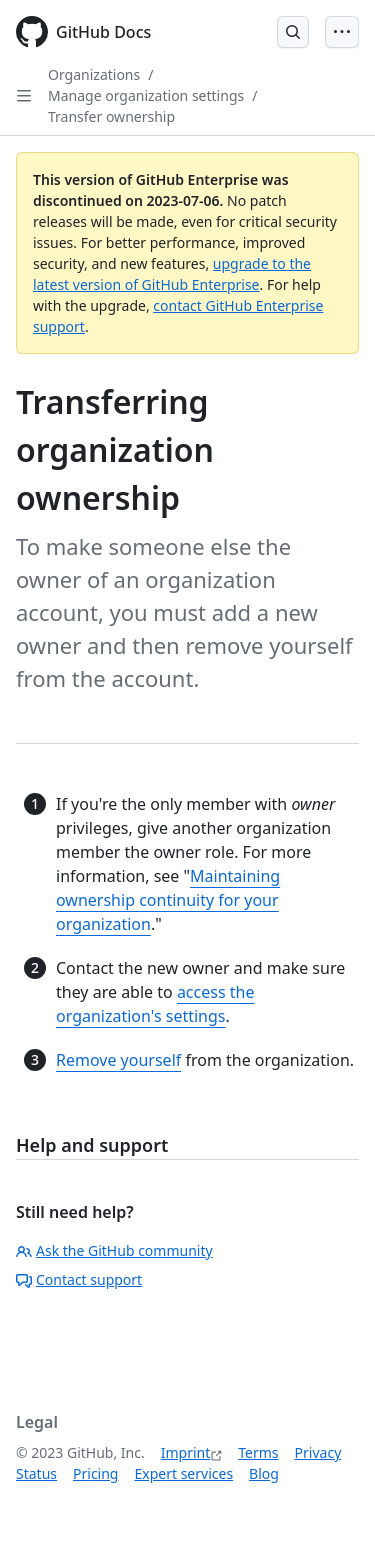 The height and width of the screenshot is (1548, 375). What do you see at coordinates (342, 32) in the screenshot?
I see `[Open Menu Bar]` at bounding box center [342, 32].